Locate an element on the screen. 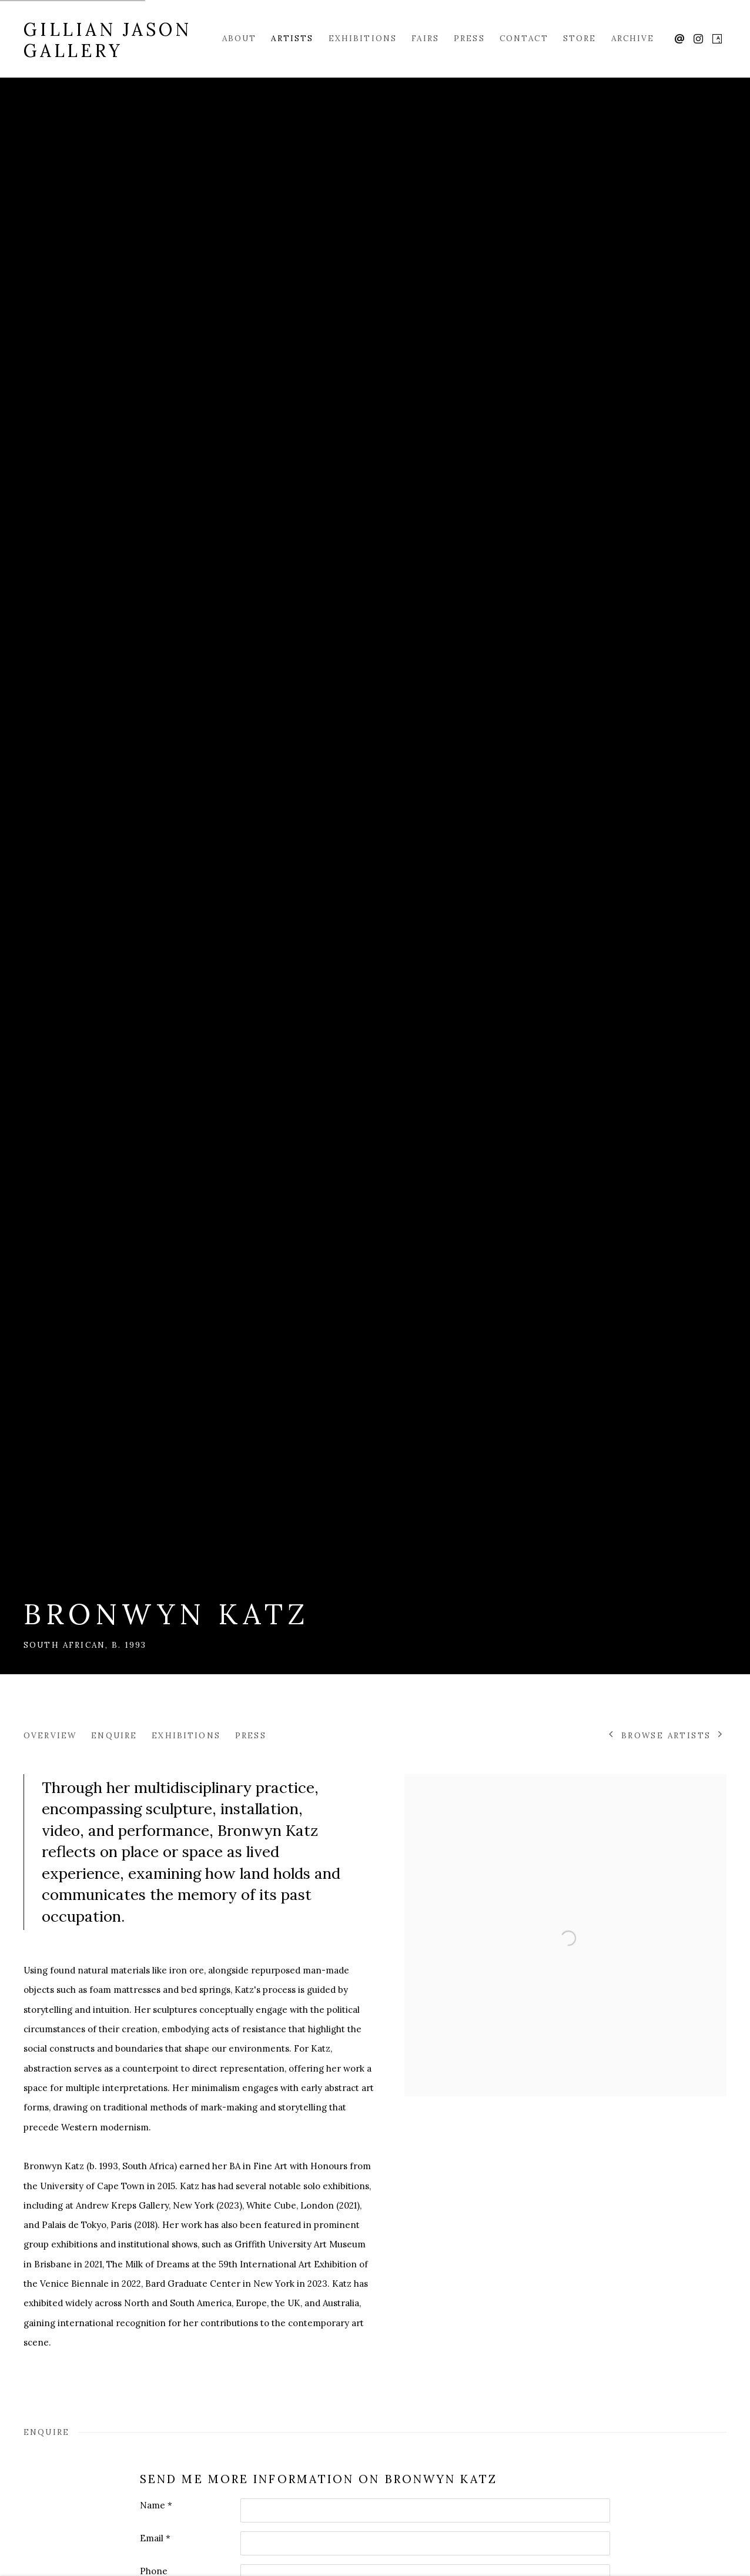 This screenshot has height=2576, width=750. Email * is located at coordinates (155, 2538).